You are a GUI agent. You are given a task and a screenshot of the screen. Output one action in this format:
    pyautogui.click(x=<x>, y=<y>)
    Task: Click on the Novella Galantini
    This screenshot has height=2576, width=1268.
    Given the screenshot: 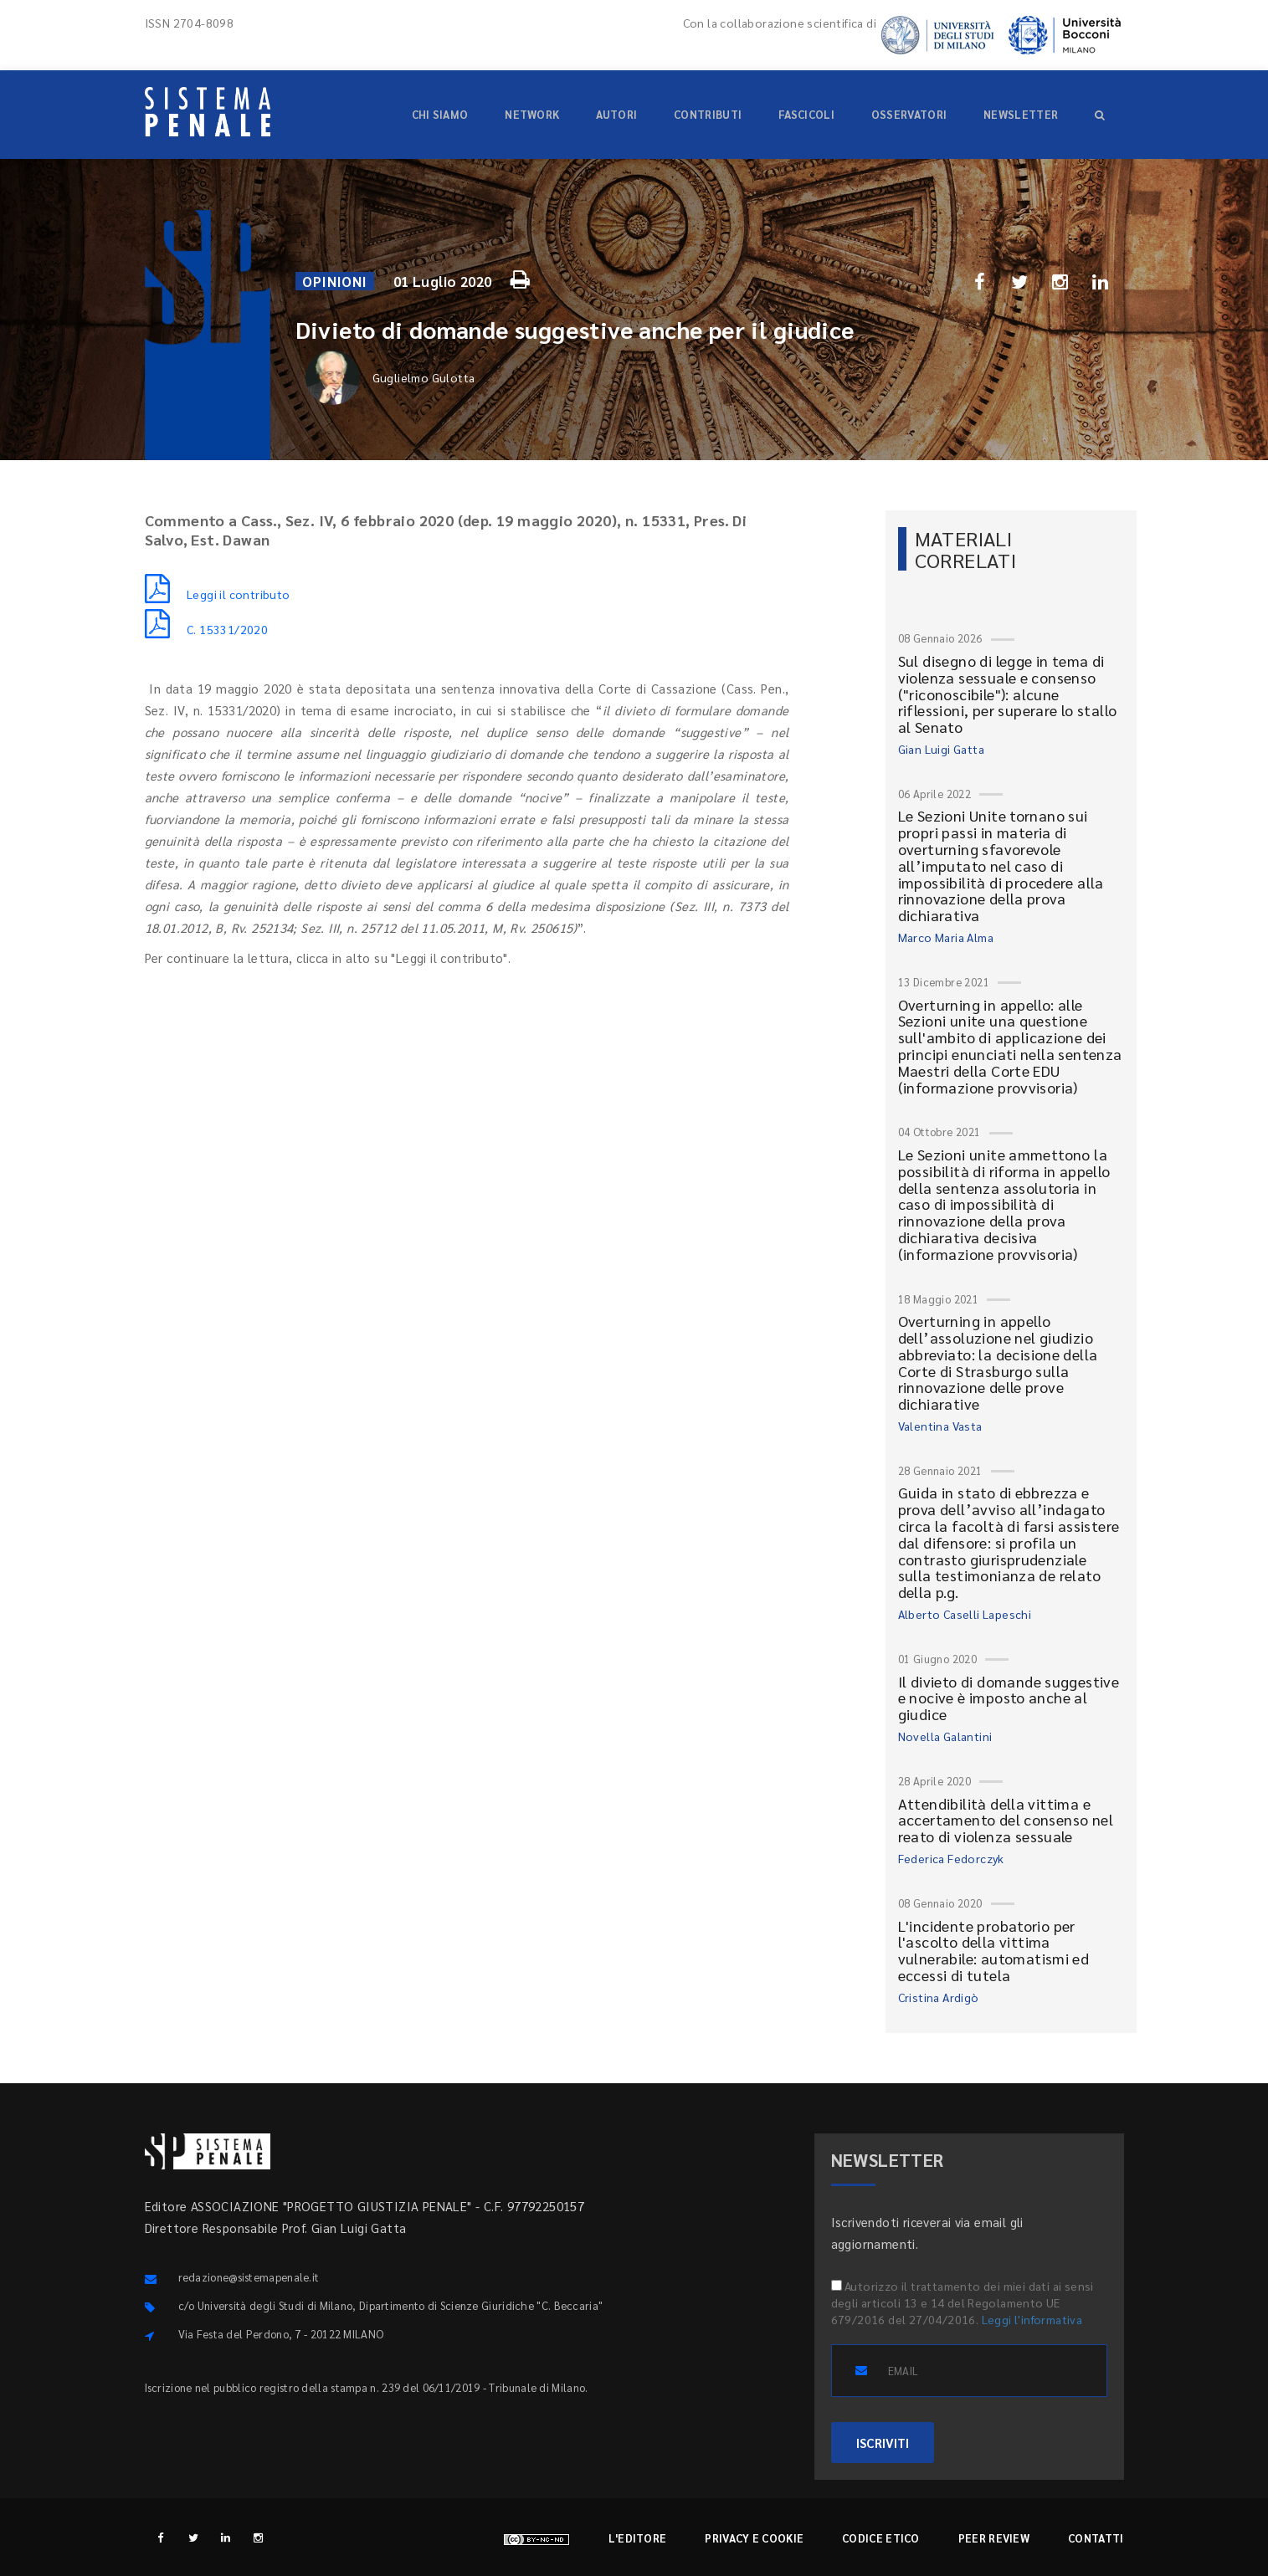 What is the action you would take?
    pyautogui.click(x=945, y=1736)
    